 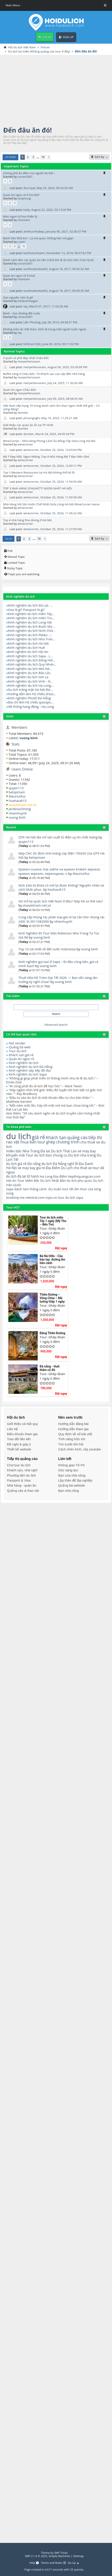 What do you see at coordinates (16, 1163) in the screenshot?
I see `du lịch giá rẻ` at bounding box center [16, 1163].